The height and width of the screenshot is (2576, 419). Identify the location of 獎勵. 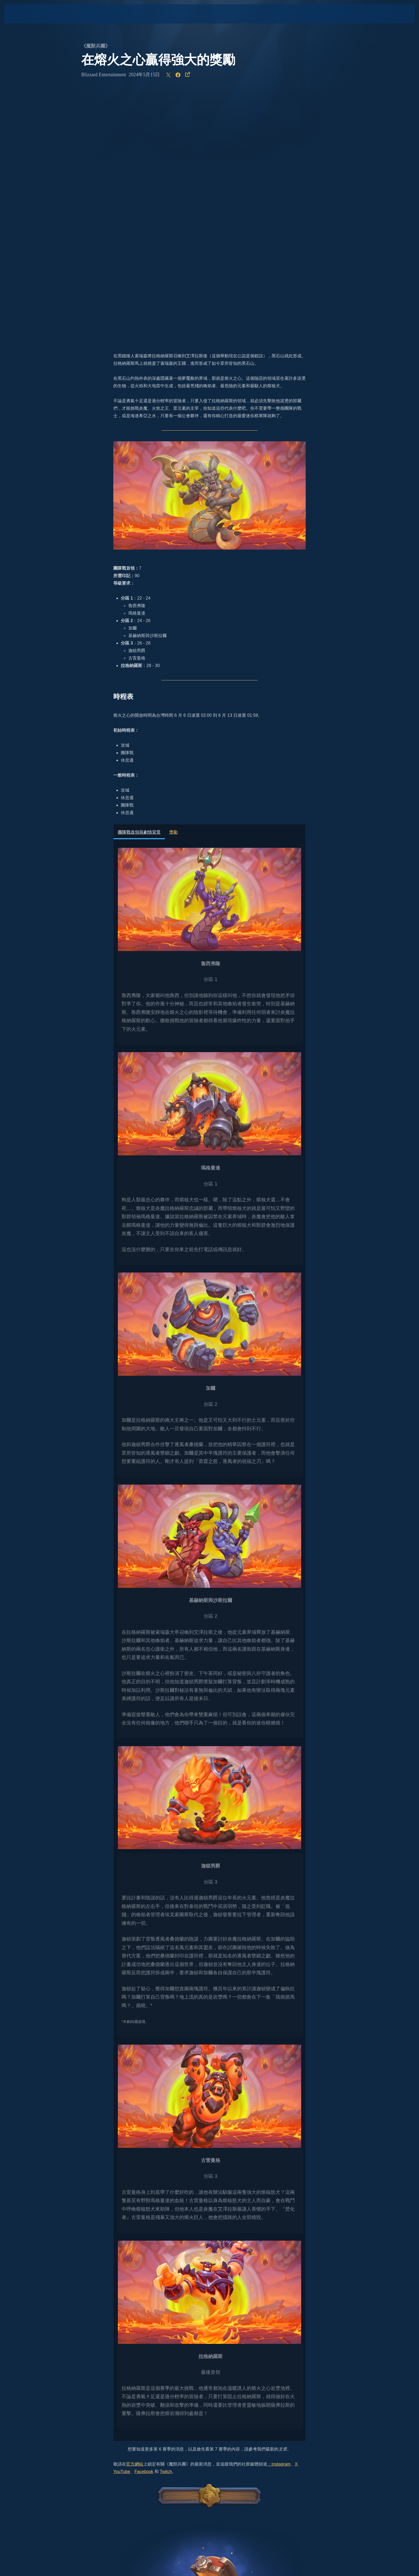
(173, 581).